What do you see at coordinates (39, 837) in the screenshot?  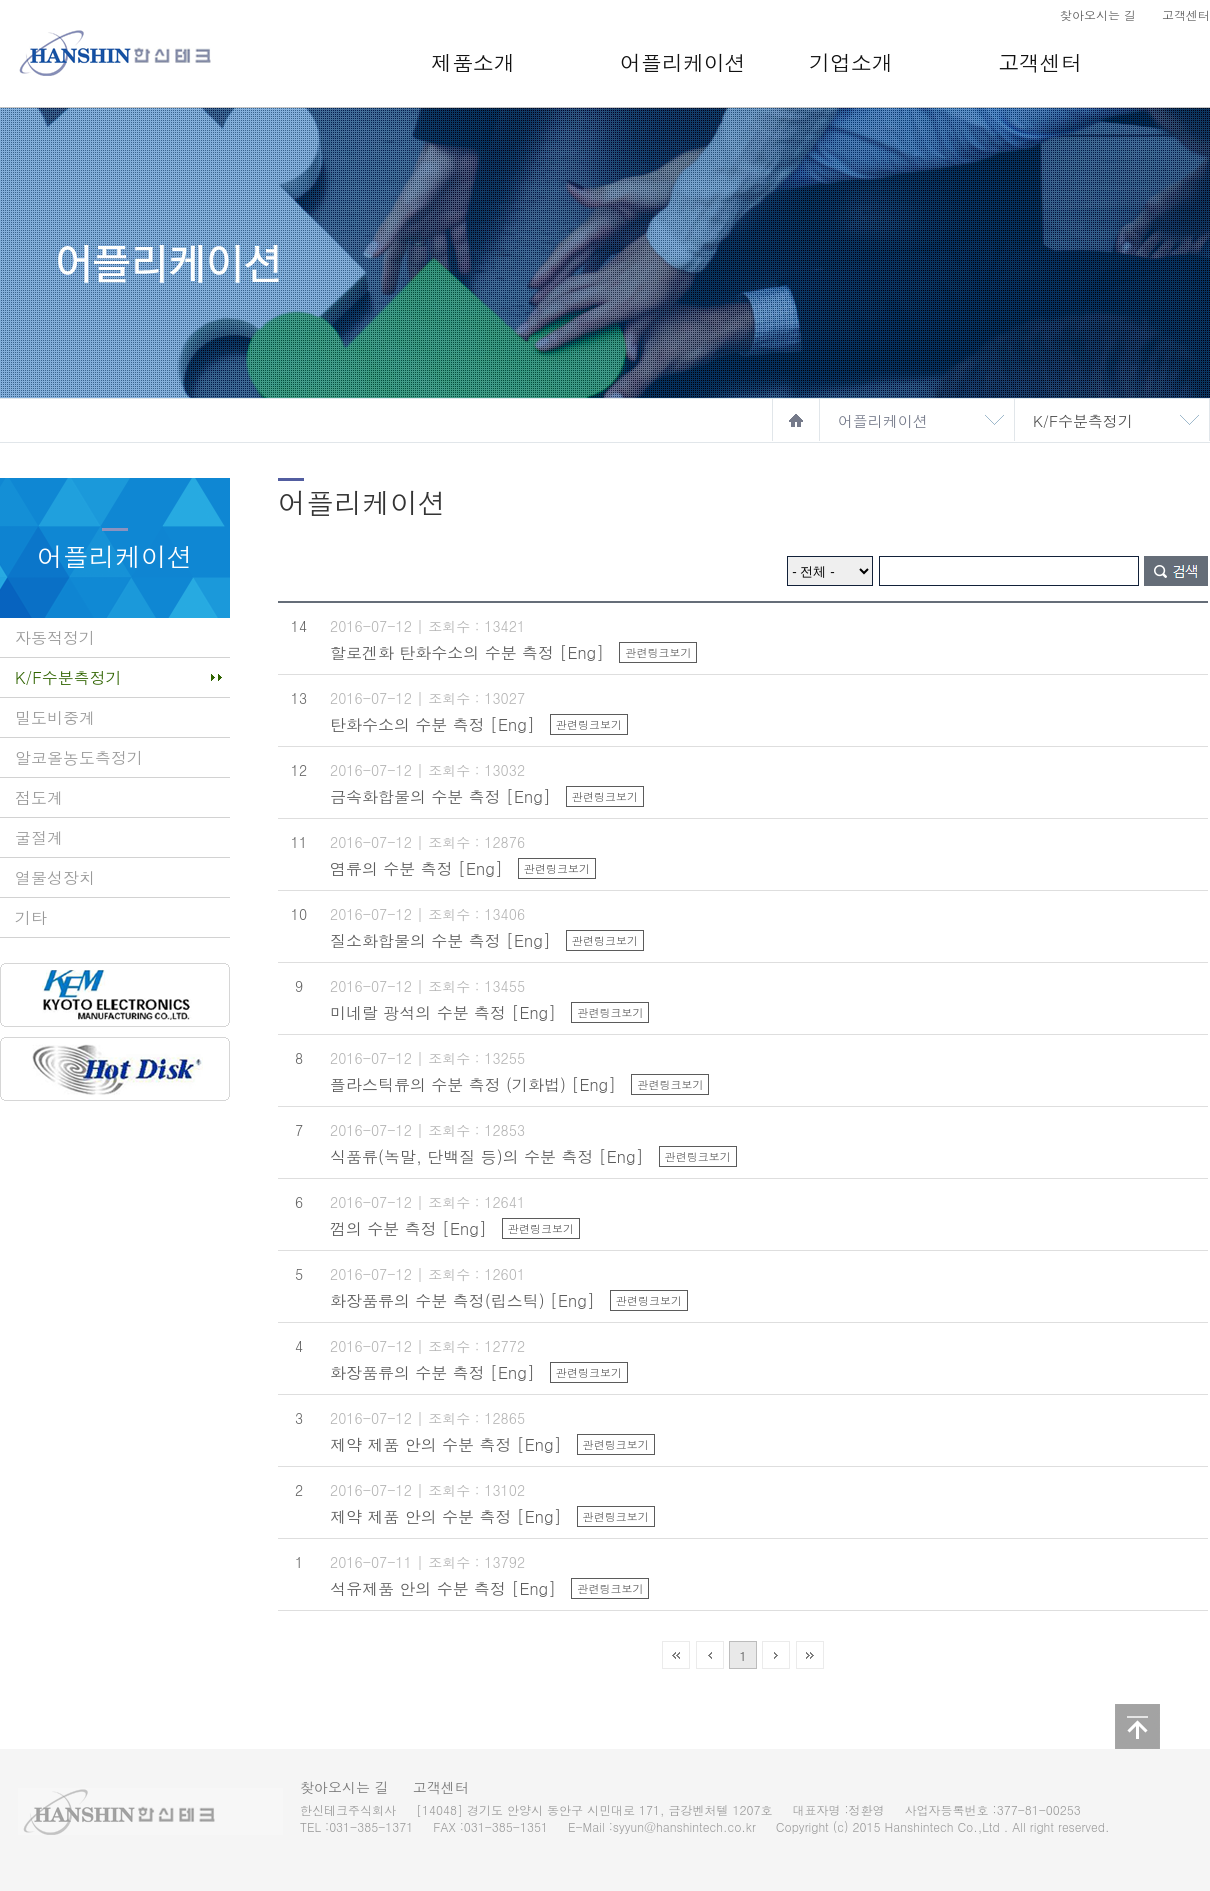 I see `굴절계` at bounding box center [39, 837].